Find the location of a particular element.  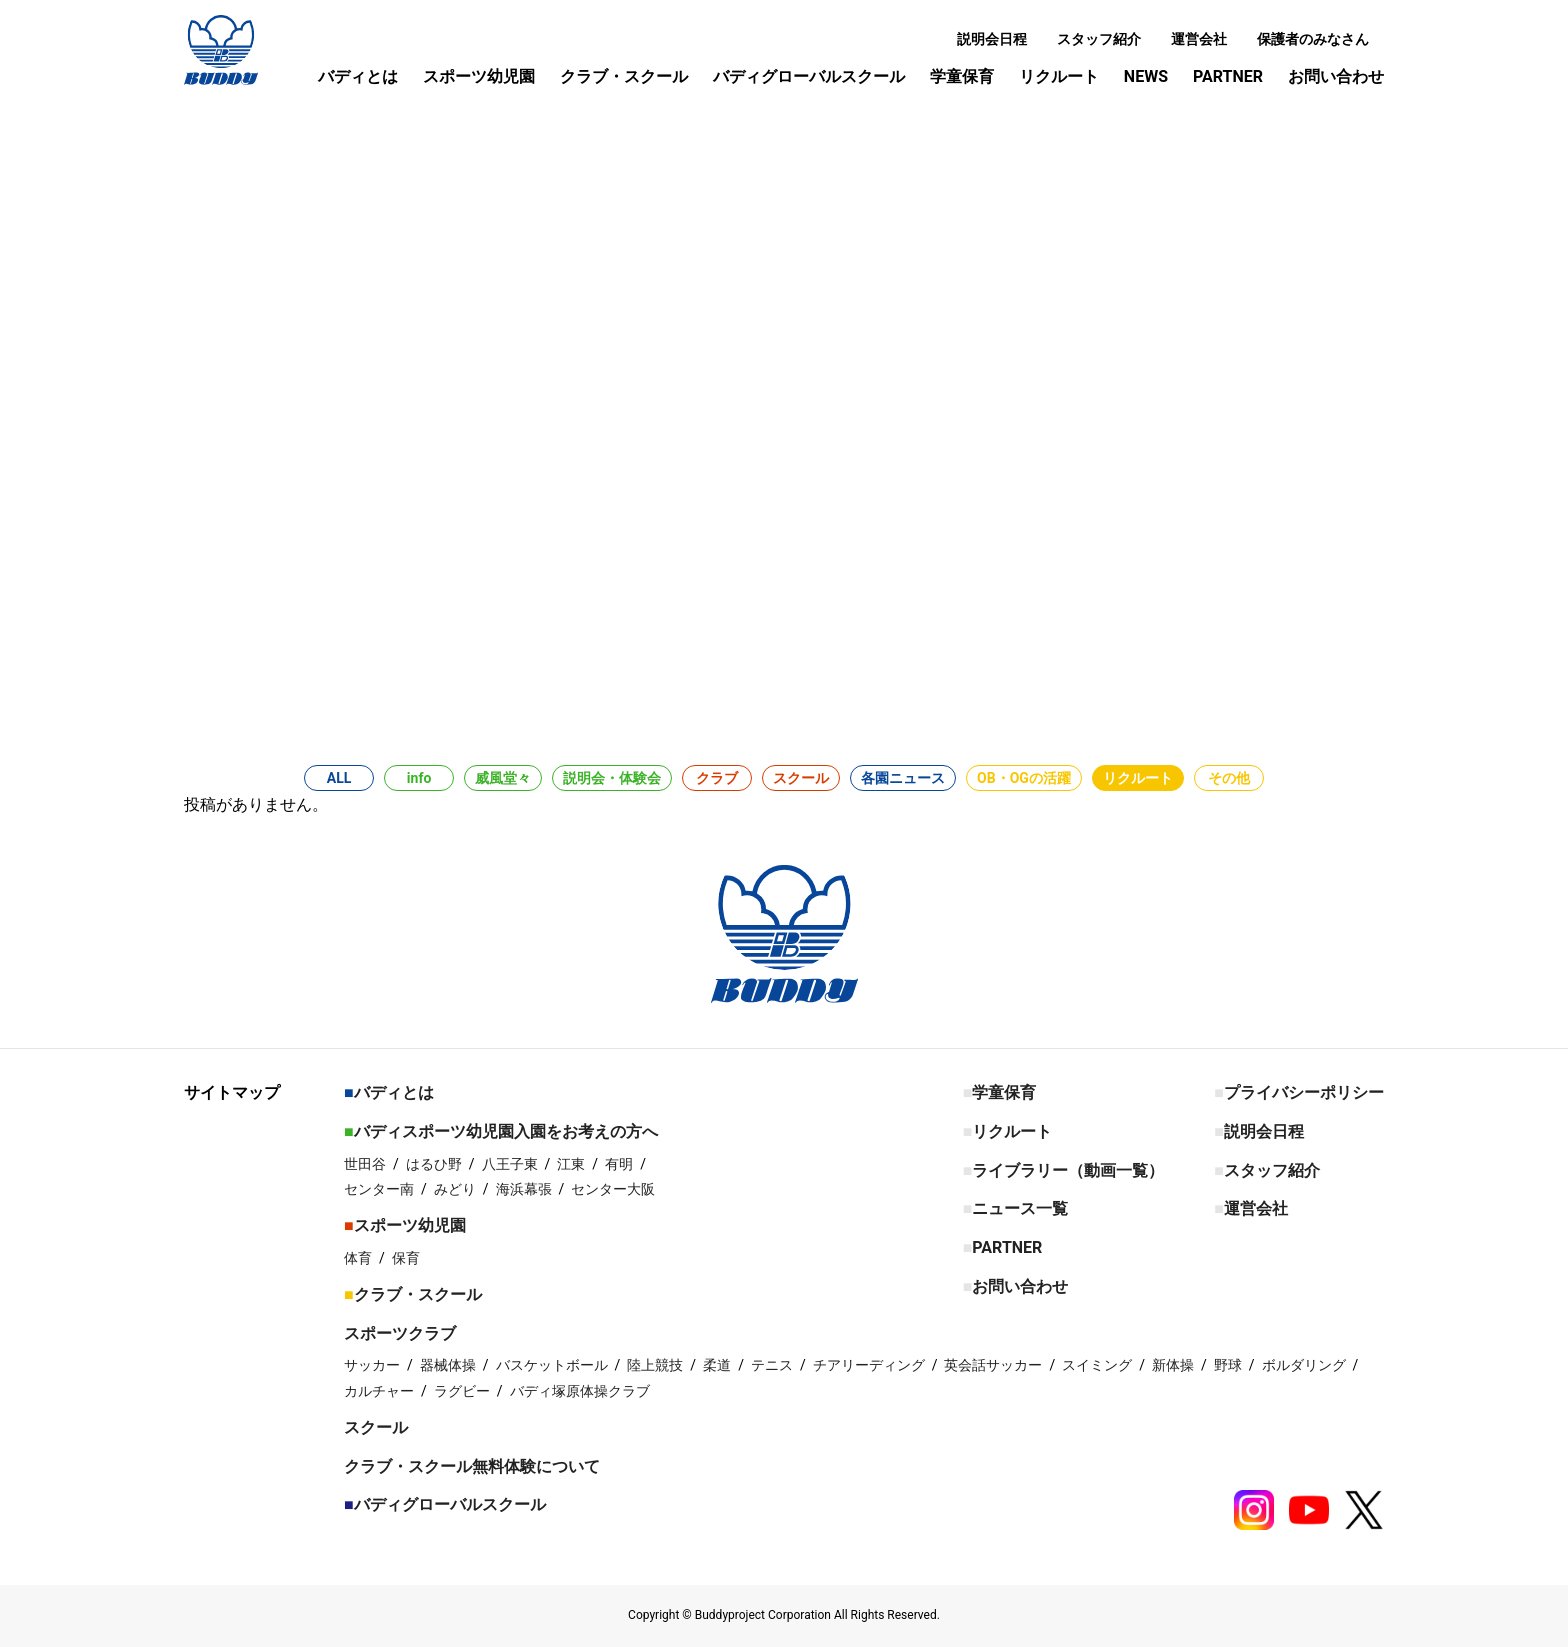

バスケットボール is located at coordinates (552, 1365).